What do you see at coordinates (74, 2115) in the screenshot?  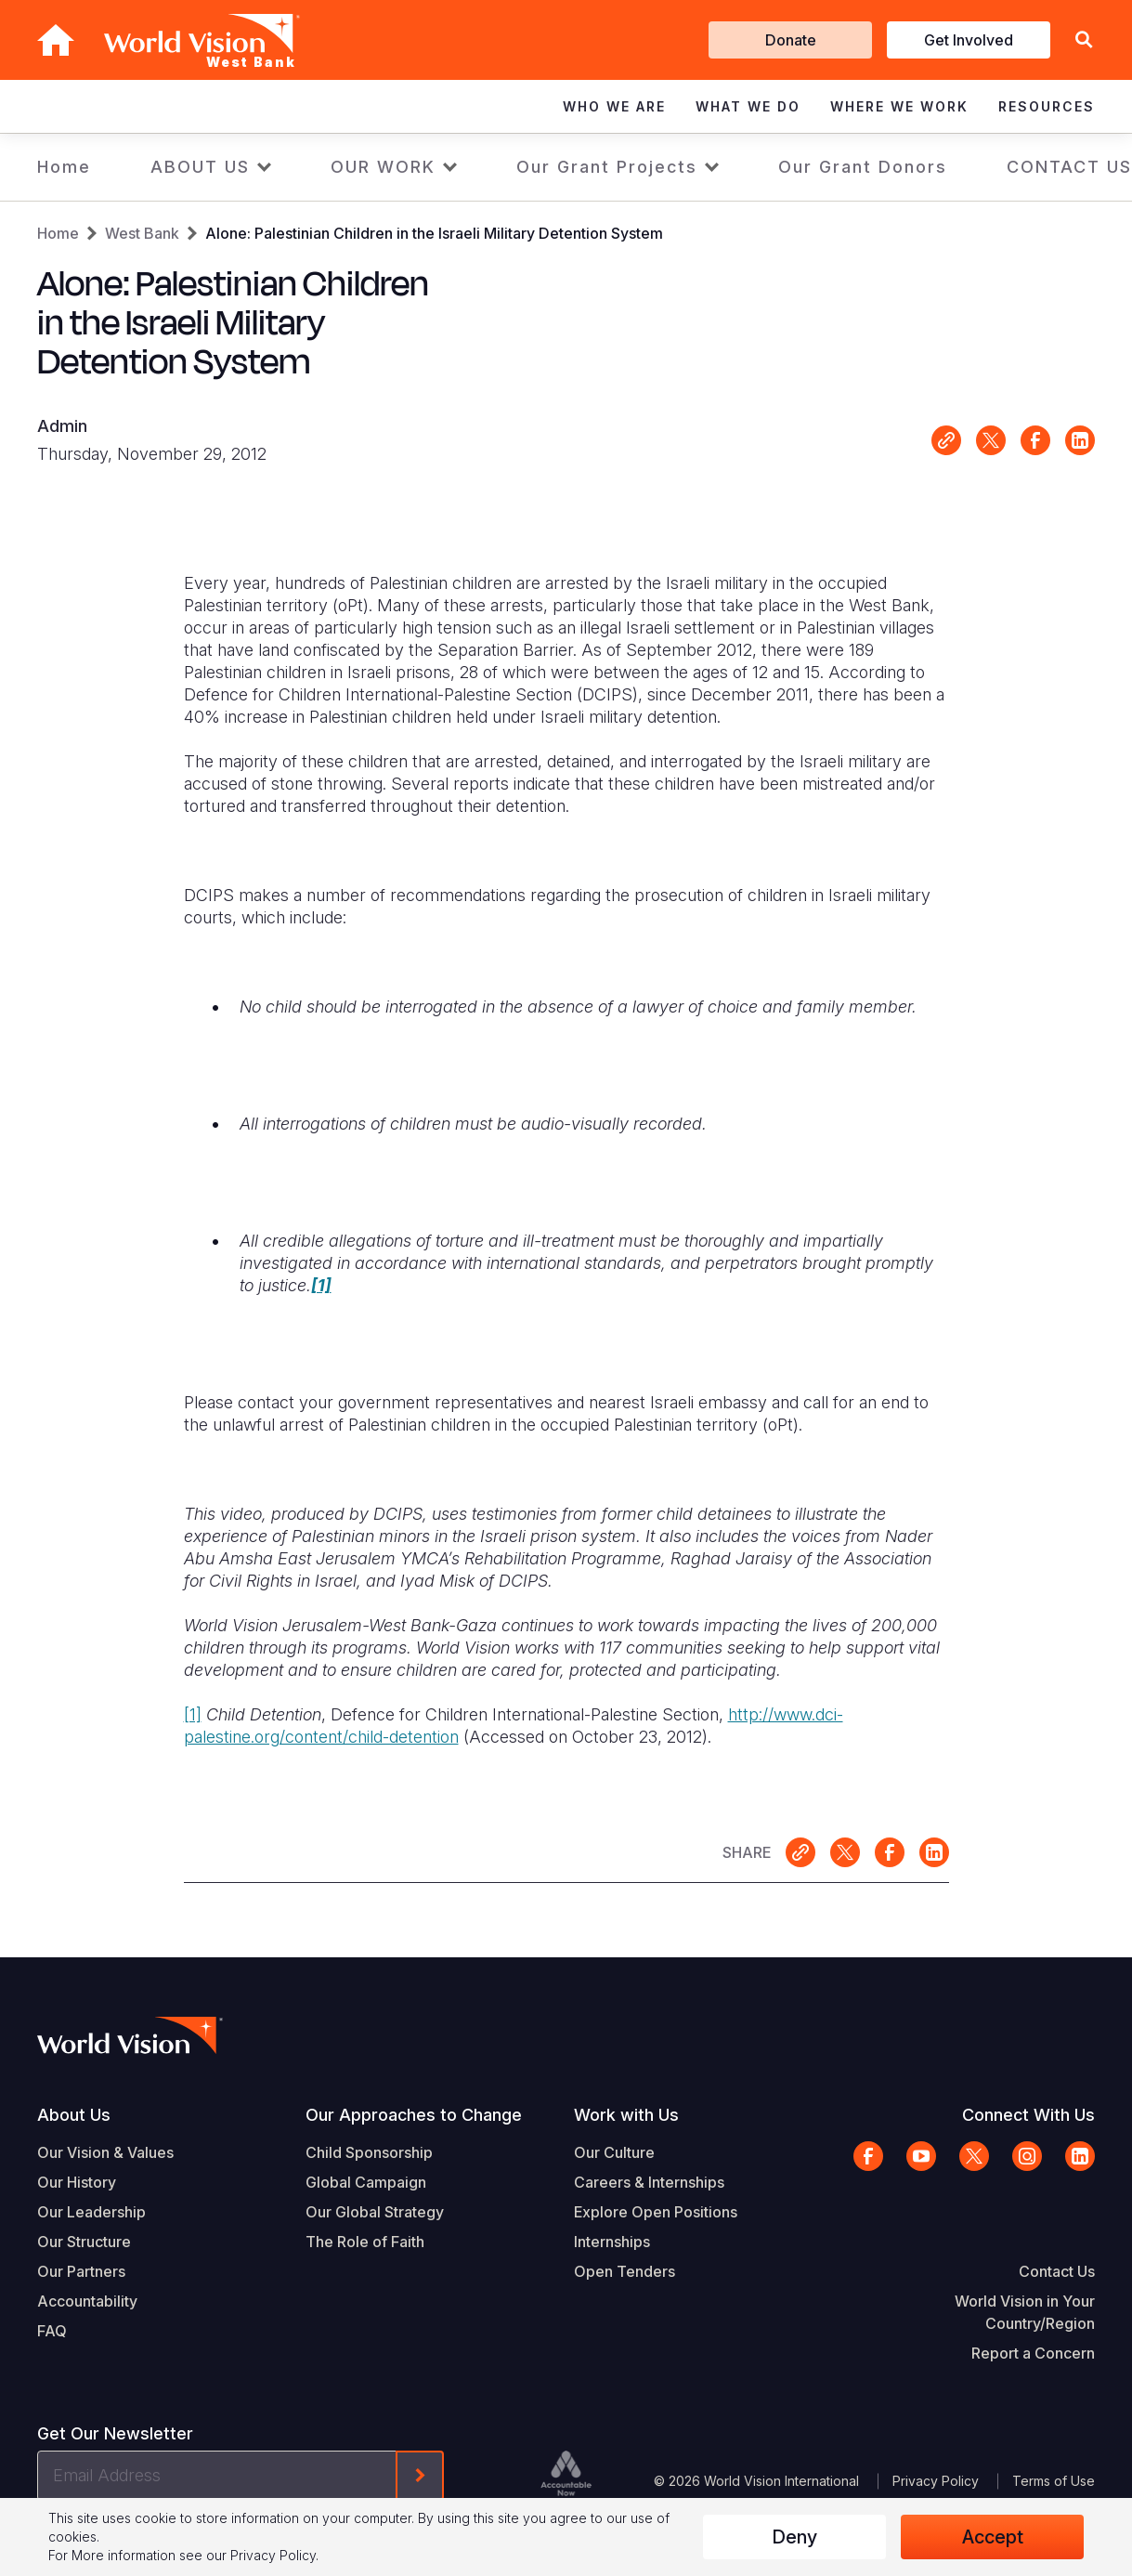 I see `About Us` at bounding box center [74, 2115].